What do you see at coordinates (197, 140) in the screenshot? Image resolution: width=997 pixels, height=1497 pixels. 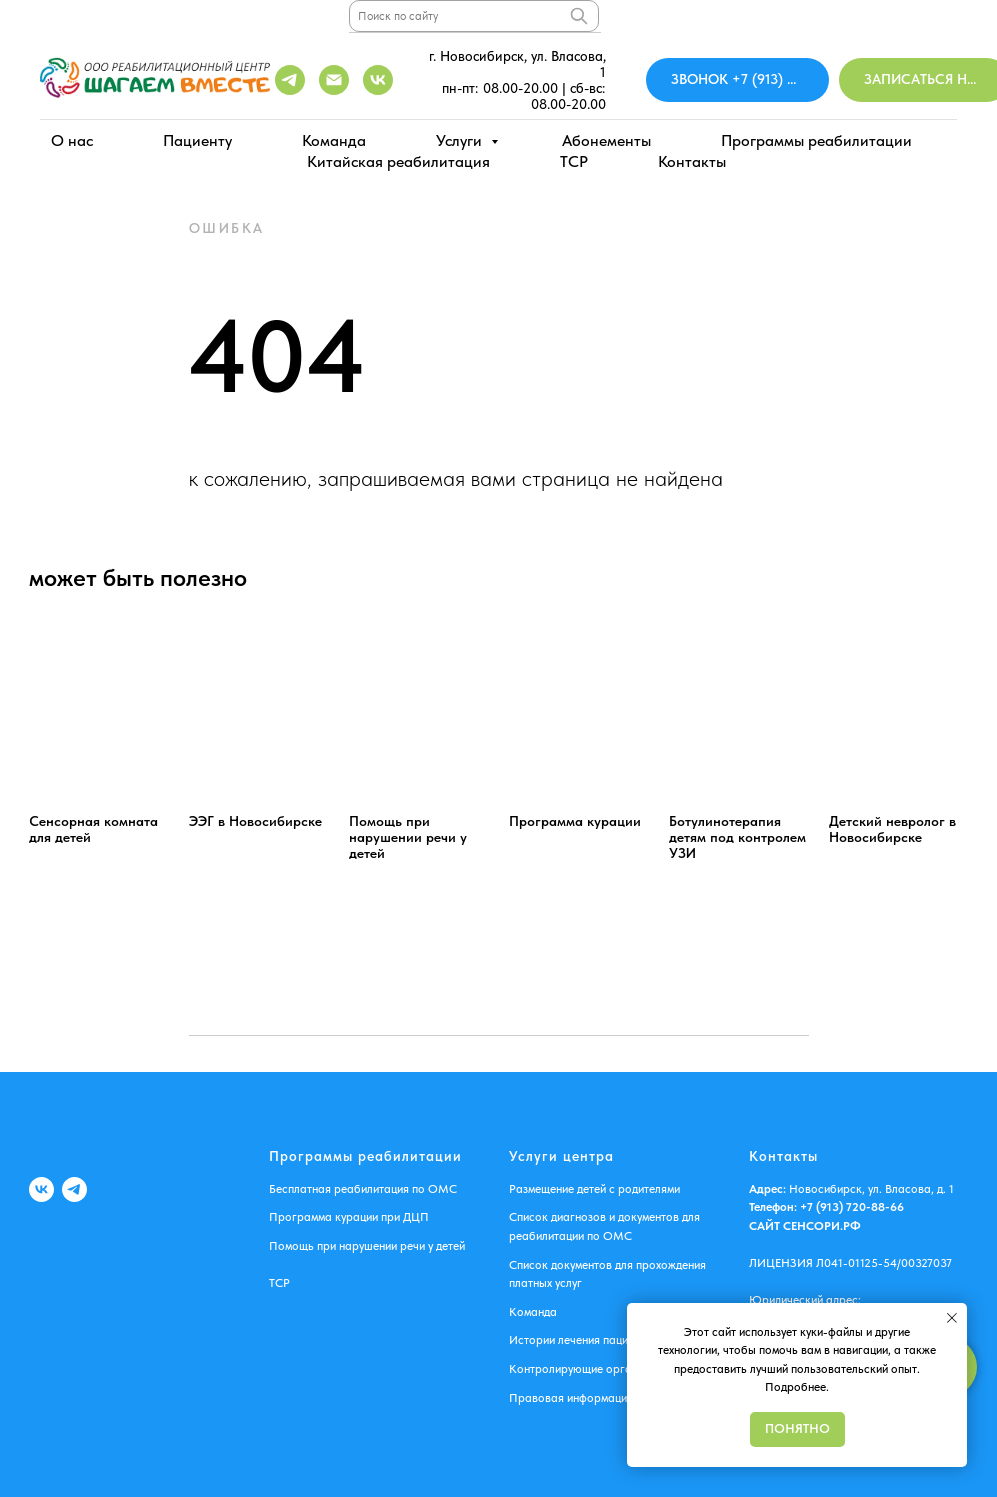 I see `Пациенту [button]` at bounding box center [197, 140].